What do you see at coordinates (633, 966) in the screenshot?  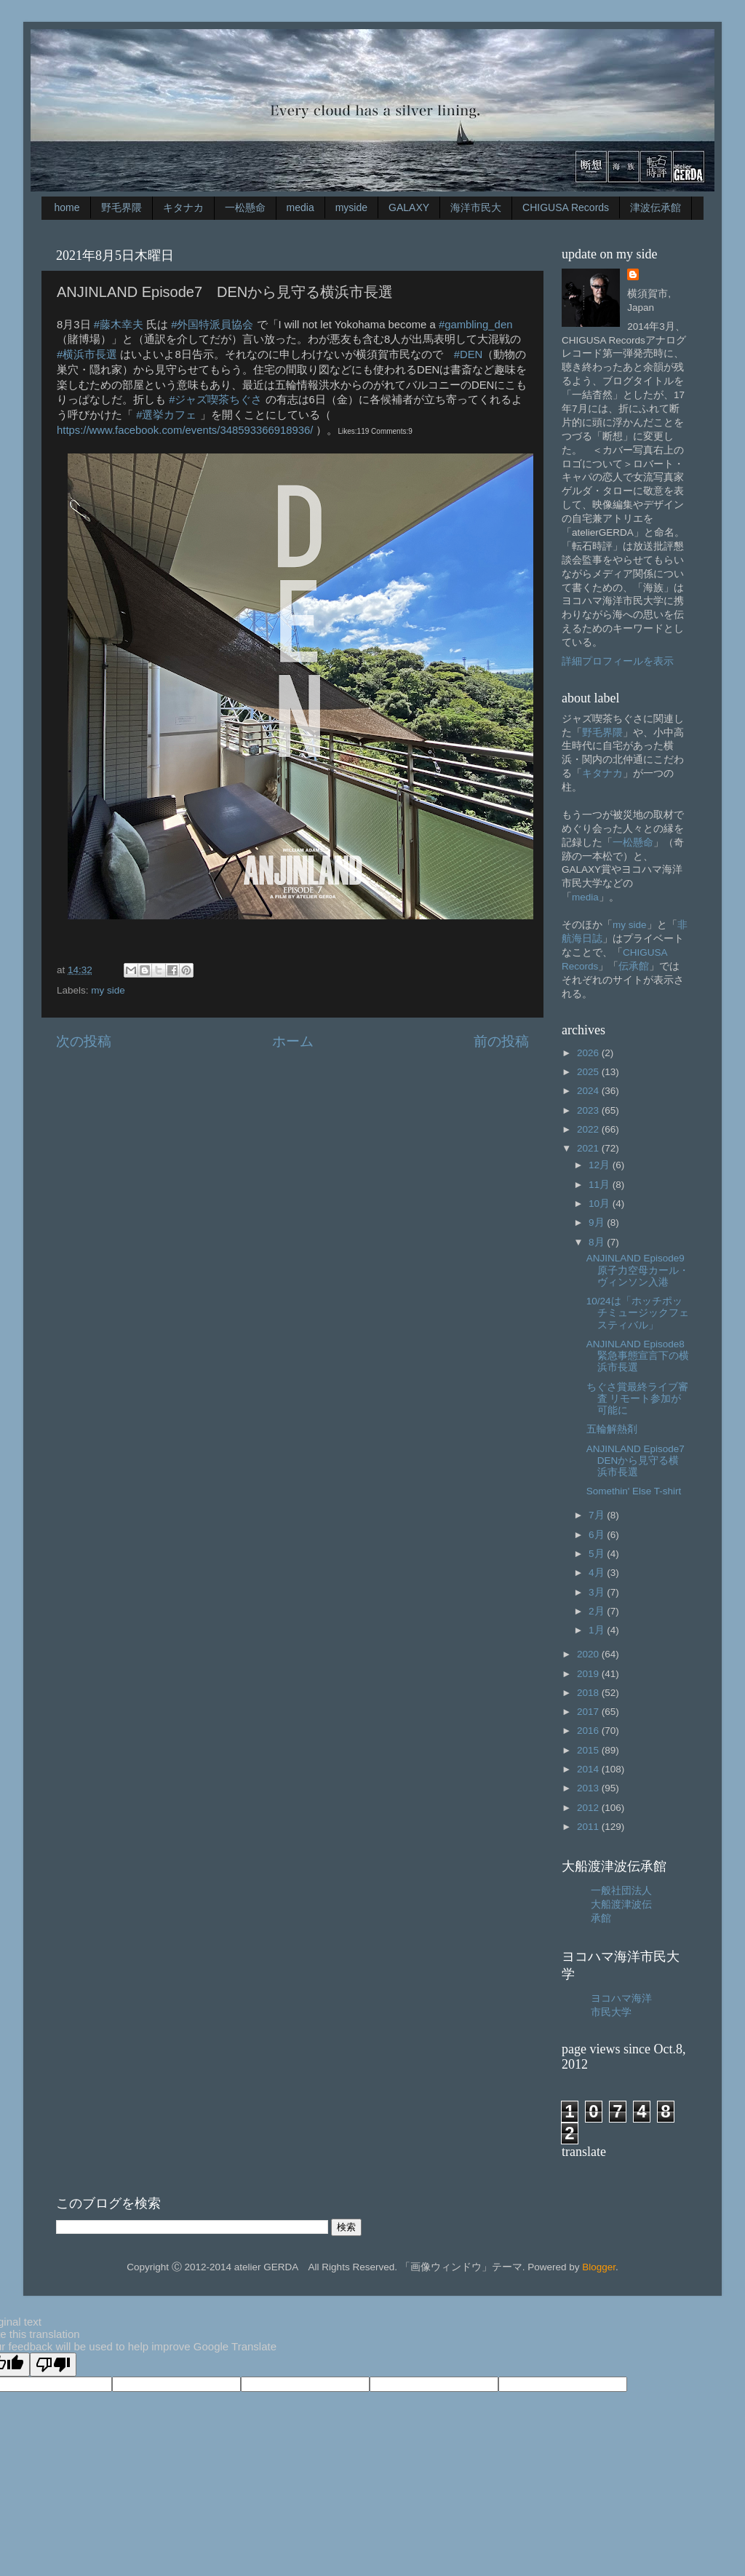 I see `伝承館` at bounding box center [633, 966].